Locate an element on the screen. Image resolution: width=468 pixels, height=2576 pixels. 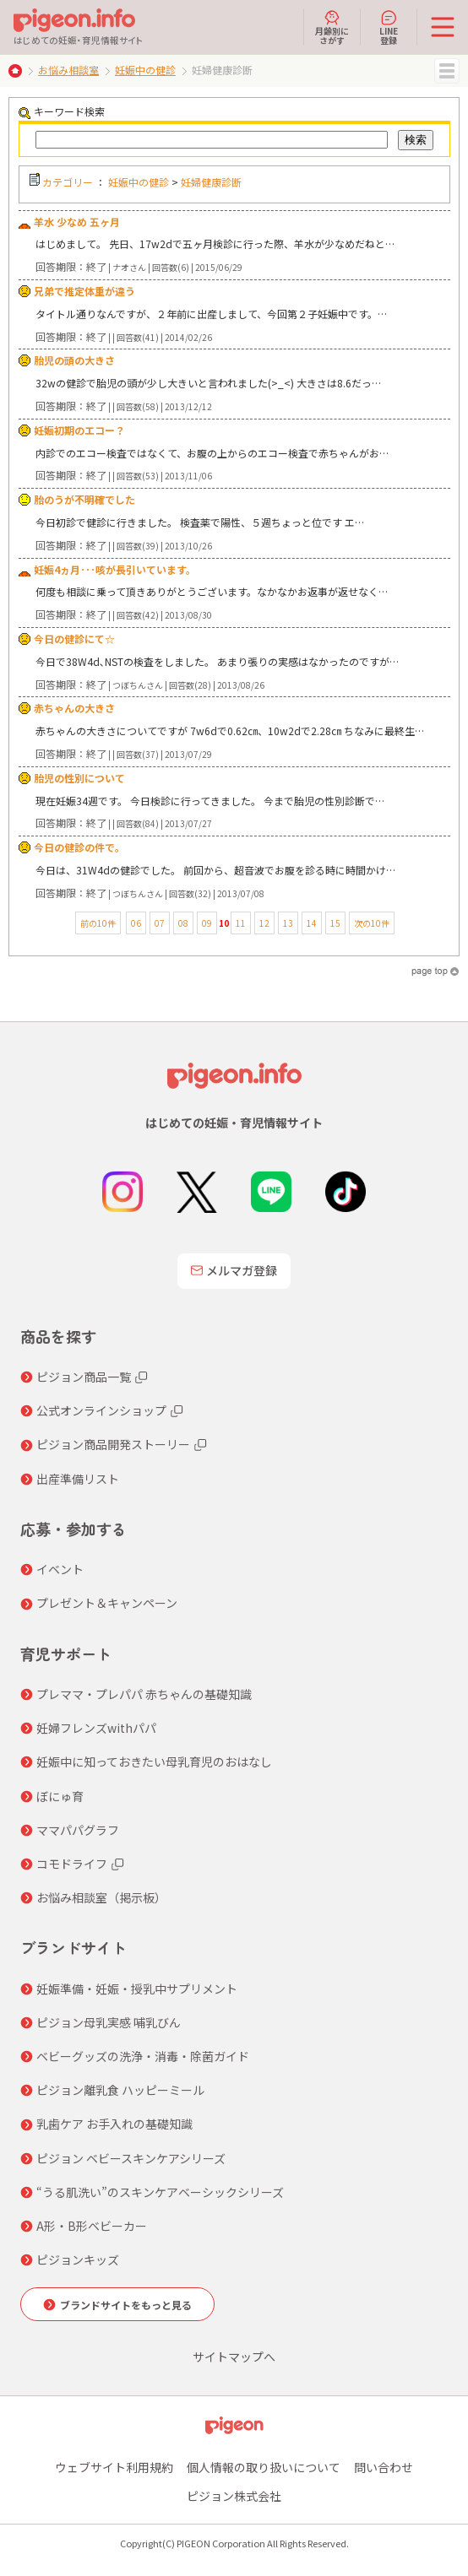
13 is located at coordinates (288, 923).